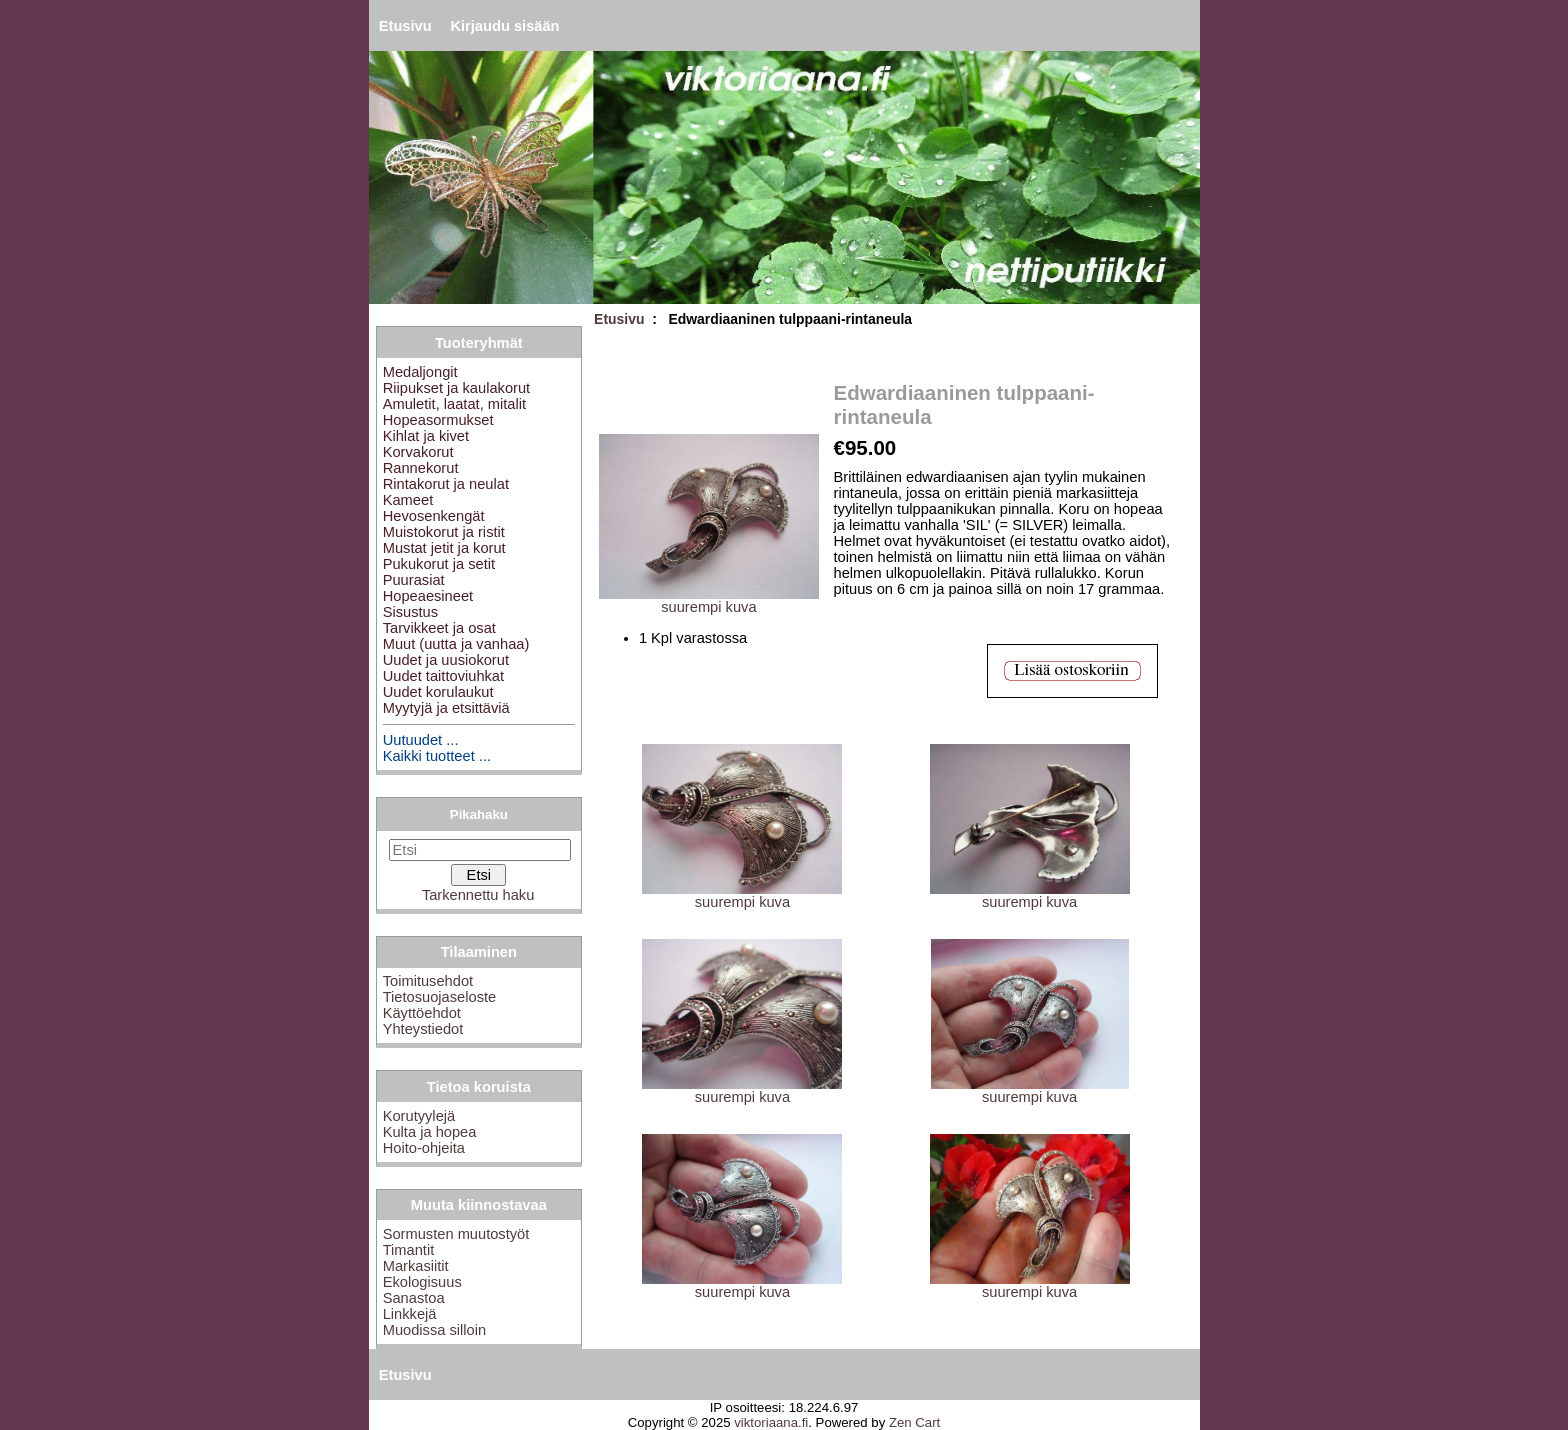 The height and width of the screenshot is (1430, 1568). What do you see at coordinates (456, 1234) in the screenshot?
I see `Sormusten muutostyöt` at bounding box center [456, 1234].